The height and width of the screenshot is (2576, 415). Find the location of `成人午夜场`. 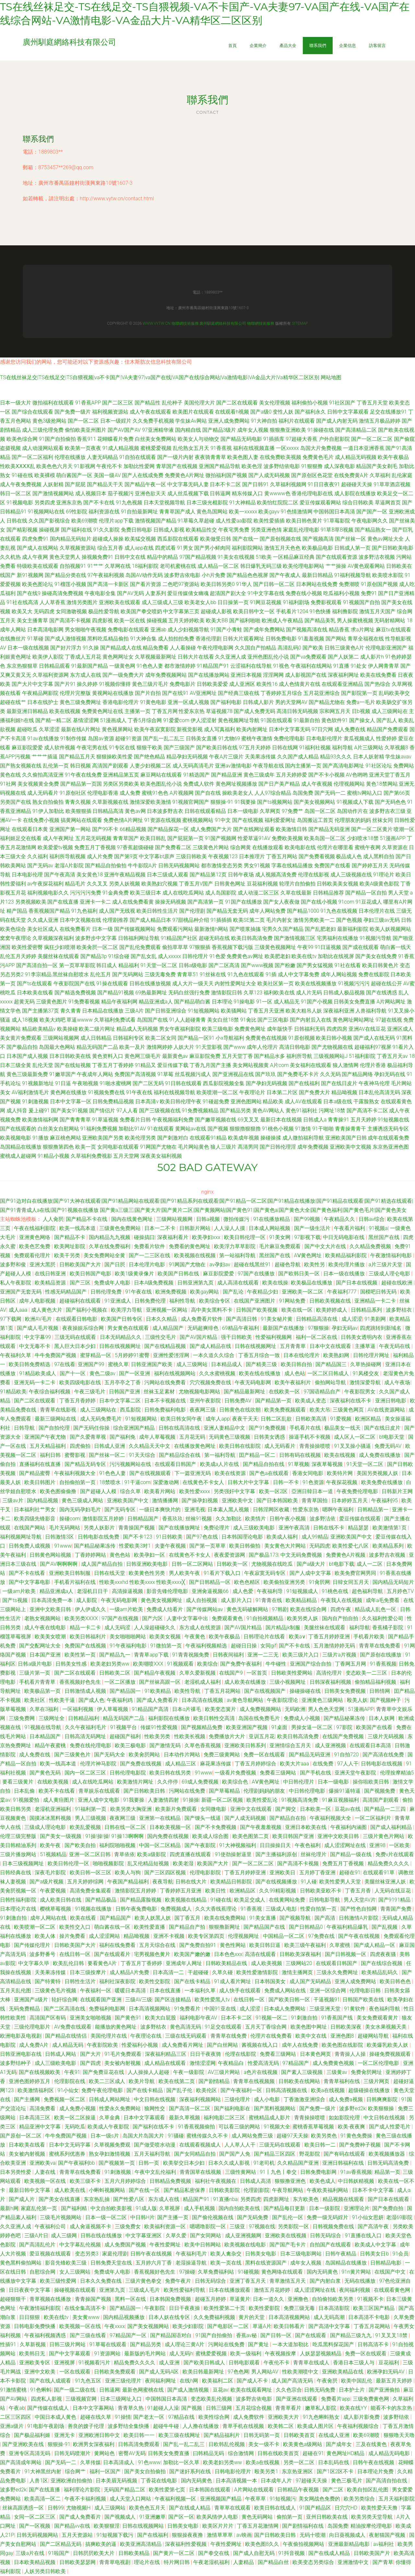

成人午夜场 is located at coordinates (397, 1382).